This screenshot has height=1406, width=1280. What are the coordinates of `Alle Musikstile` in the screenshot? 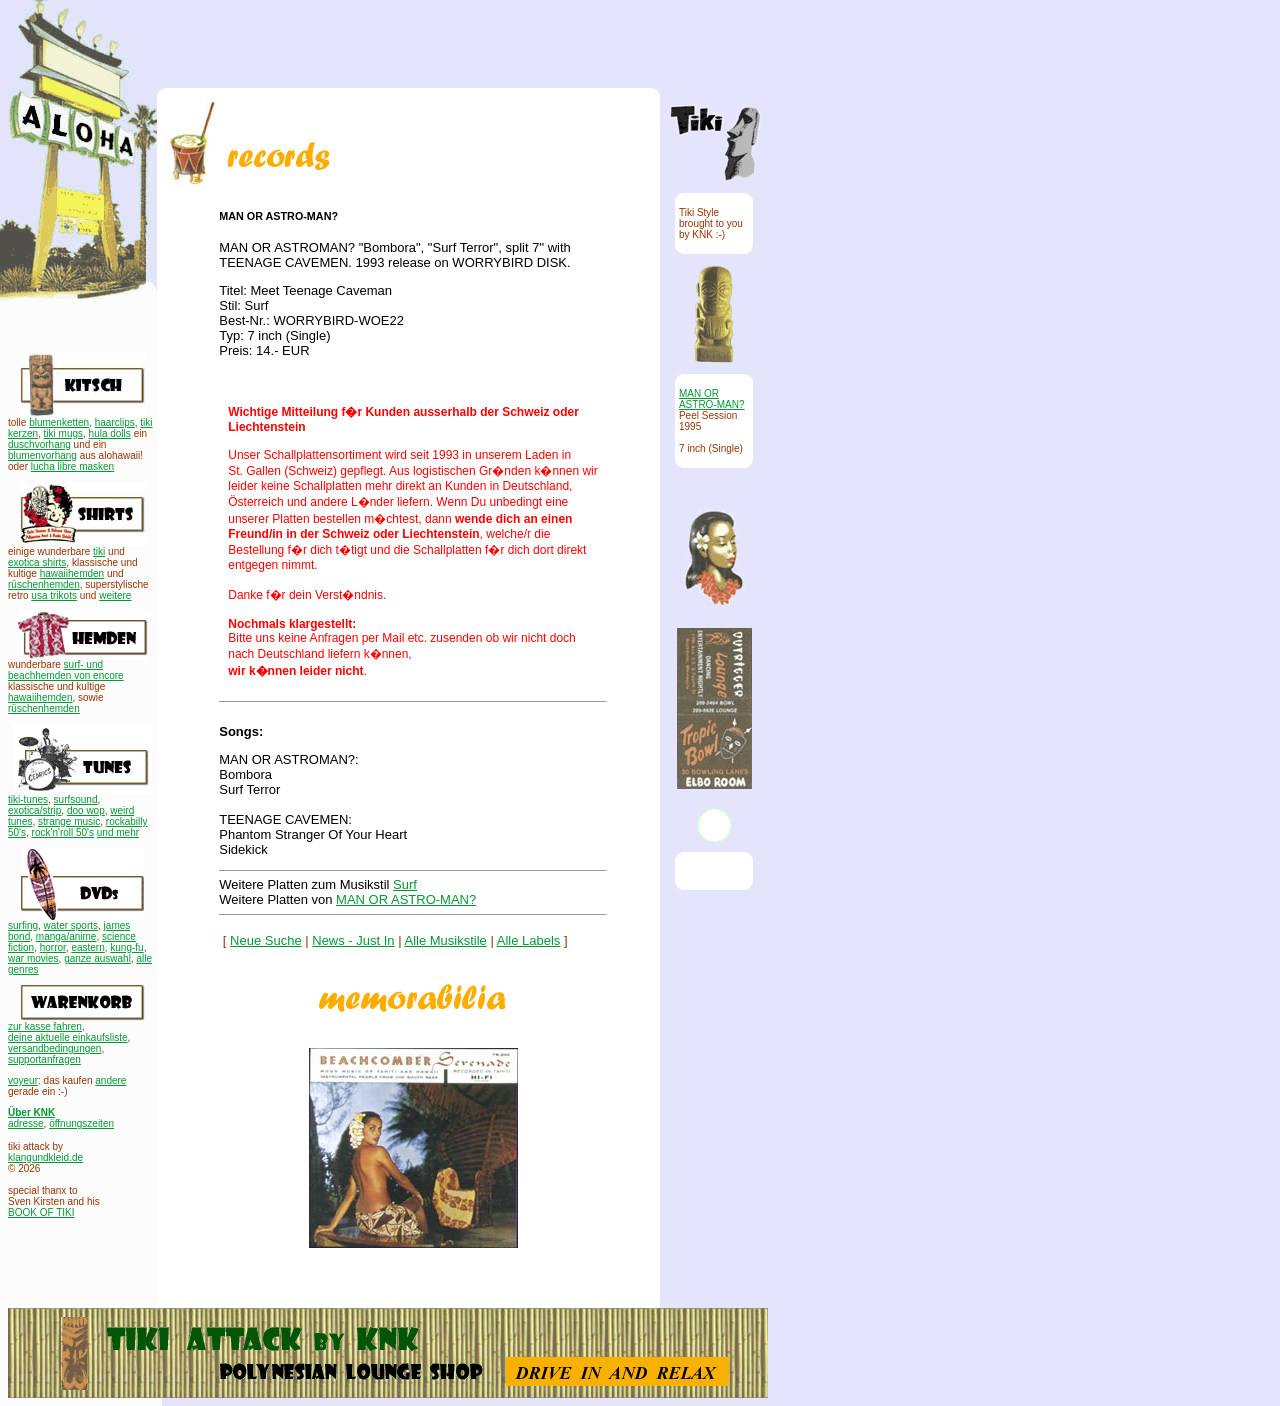 It's located at (446, 940).